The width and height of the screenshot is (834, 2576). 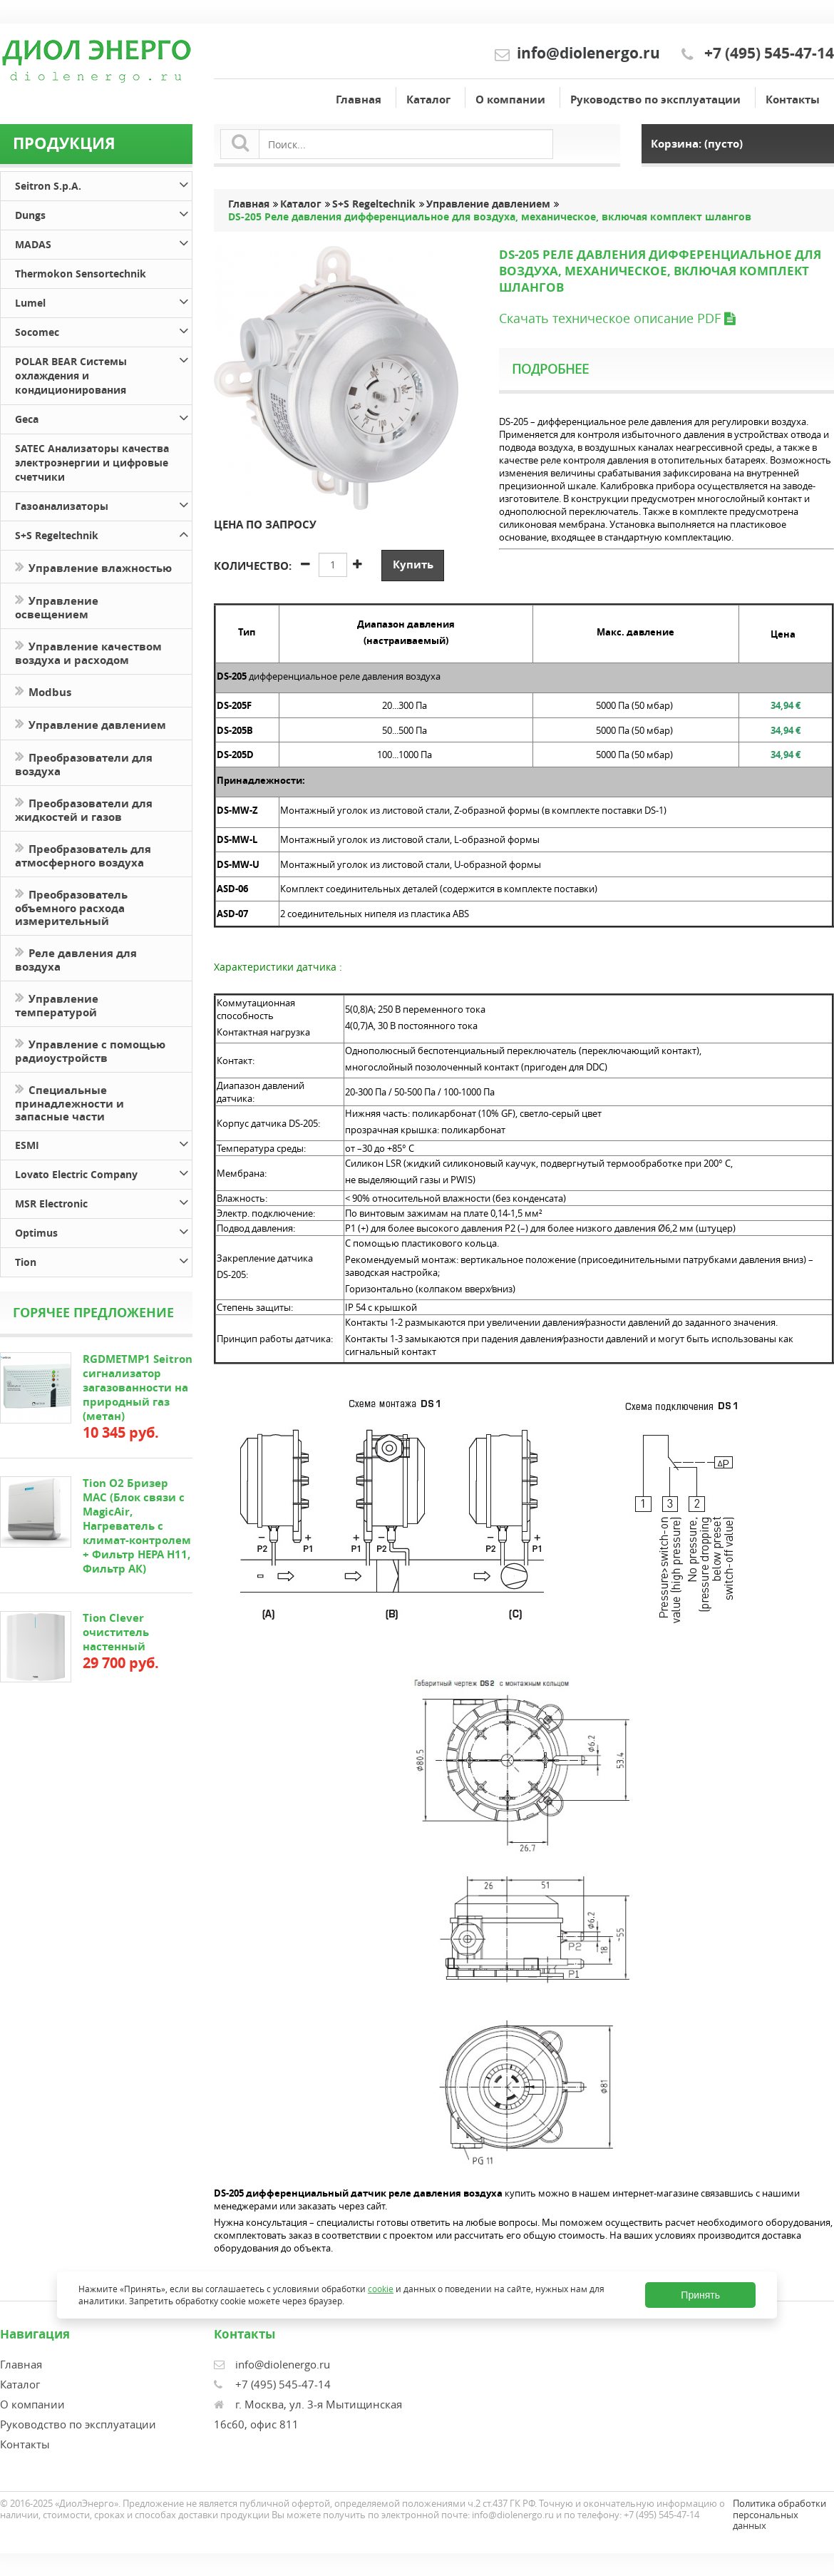 What do you see at coordinates (103, 417) in the screenshot?
I see `Geca` at bounding box center [103, 417].